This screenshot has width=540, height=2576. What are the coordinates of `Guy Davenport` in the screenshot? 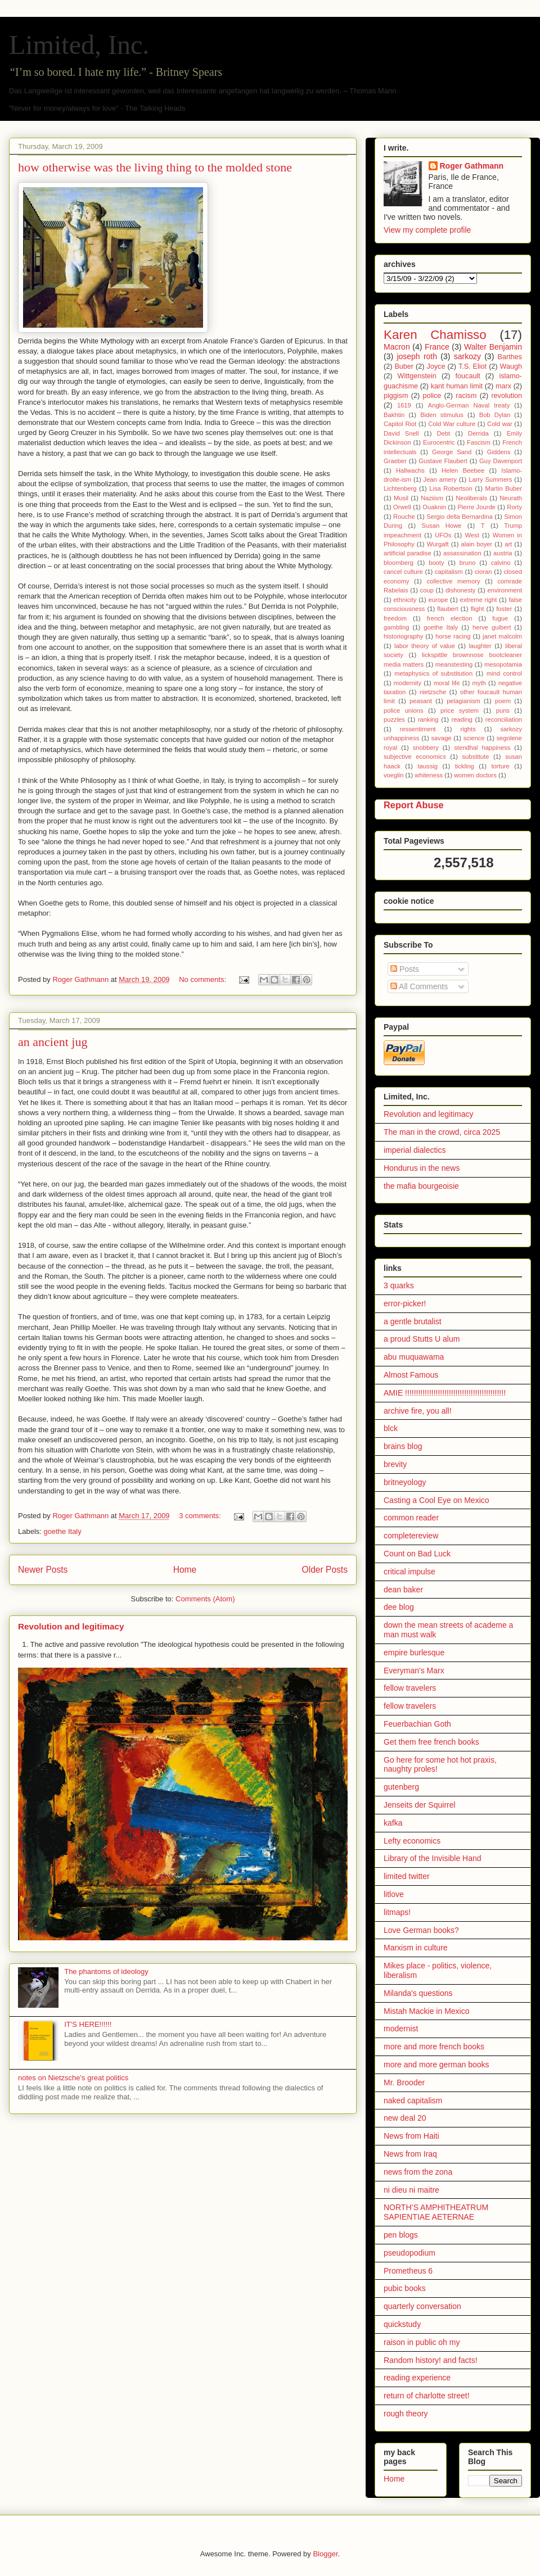 It's located at (500, 461).